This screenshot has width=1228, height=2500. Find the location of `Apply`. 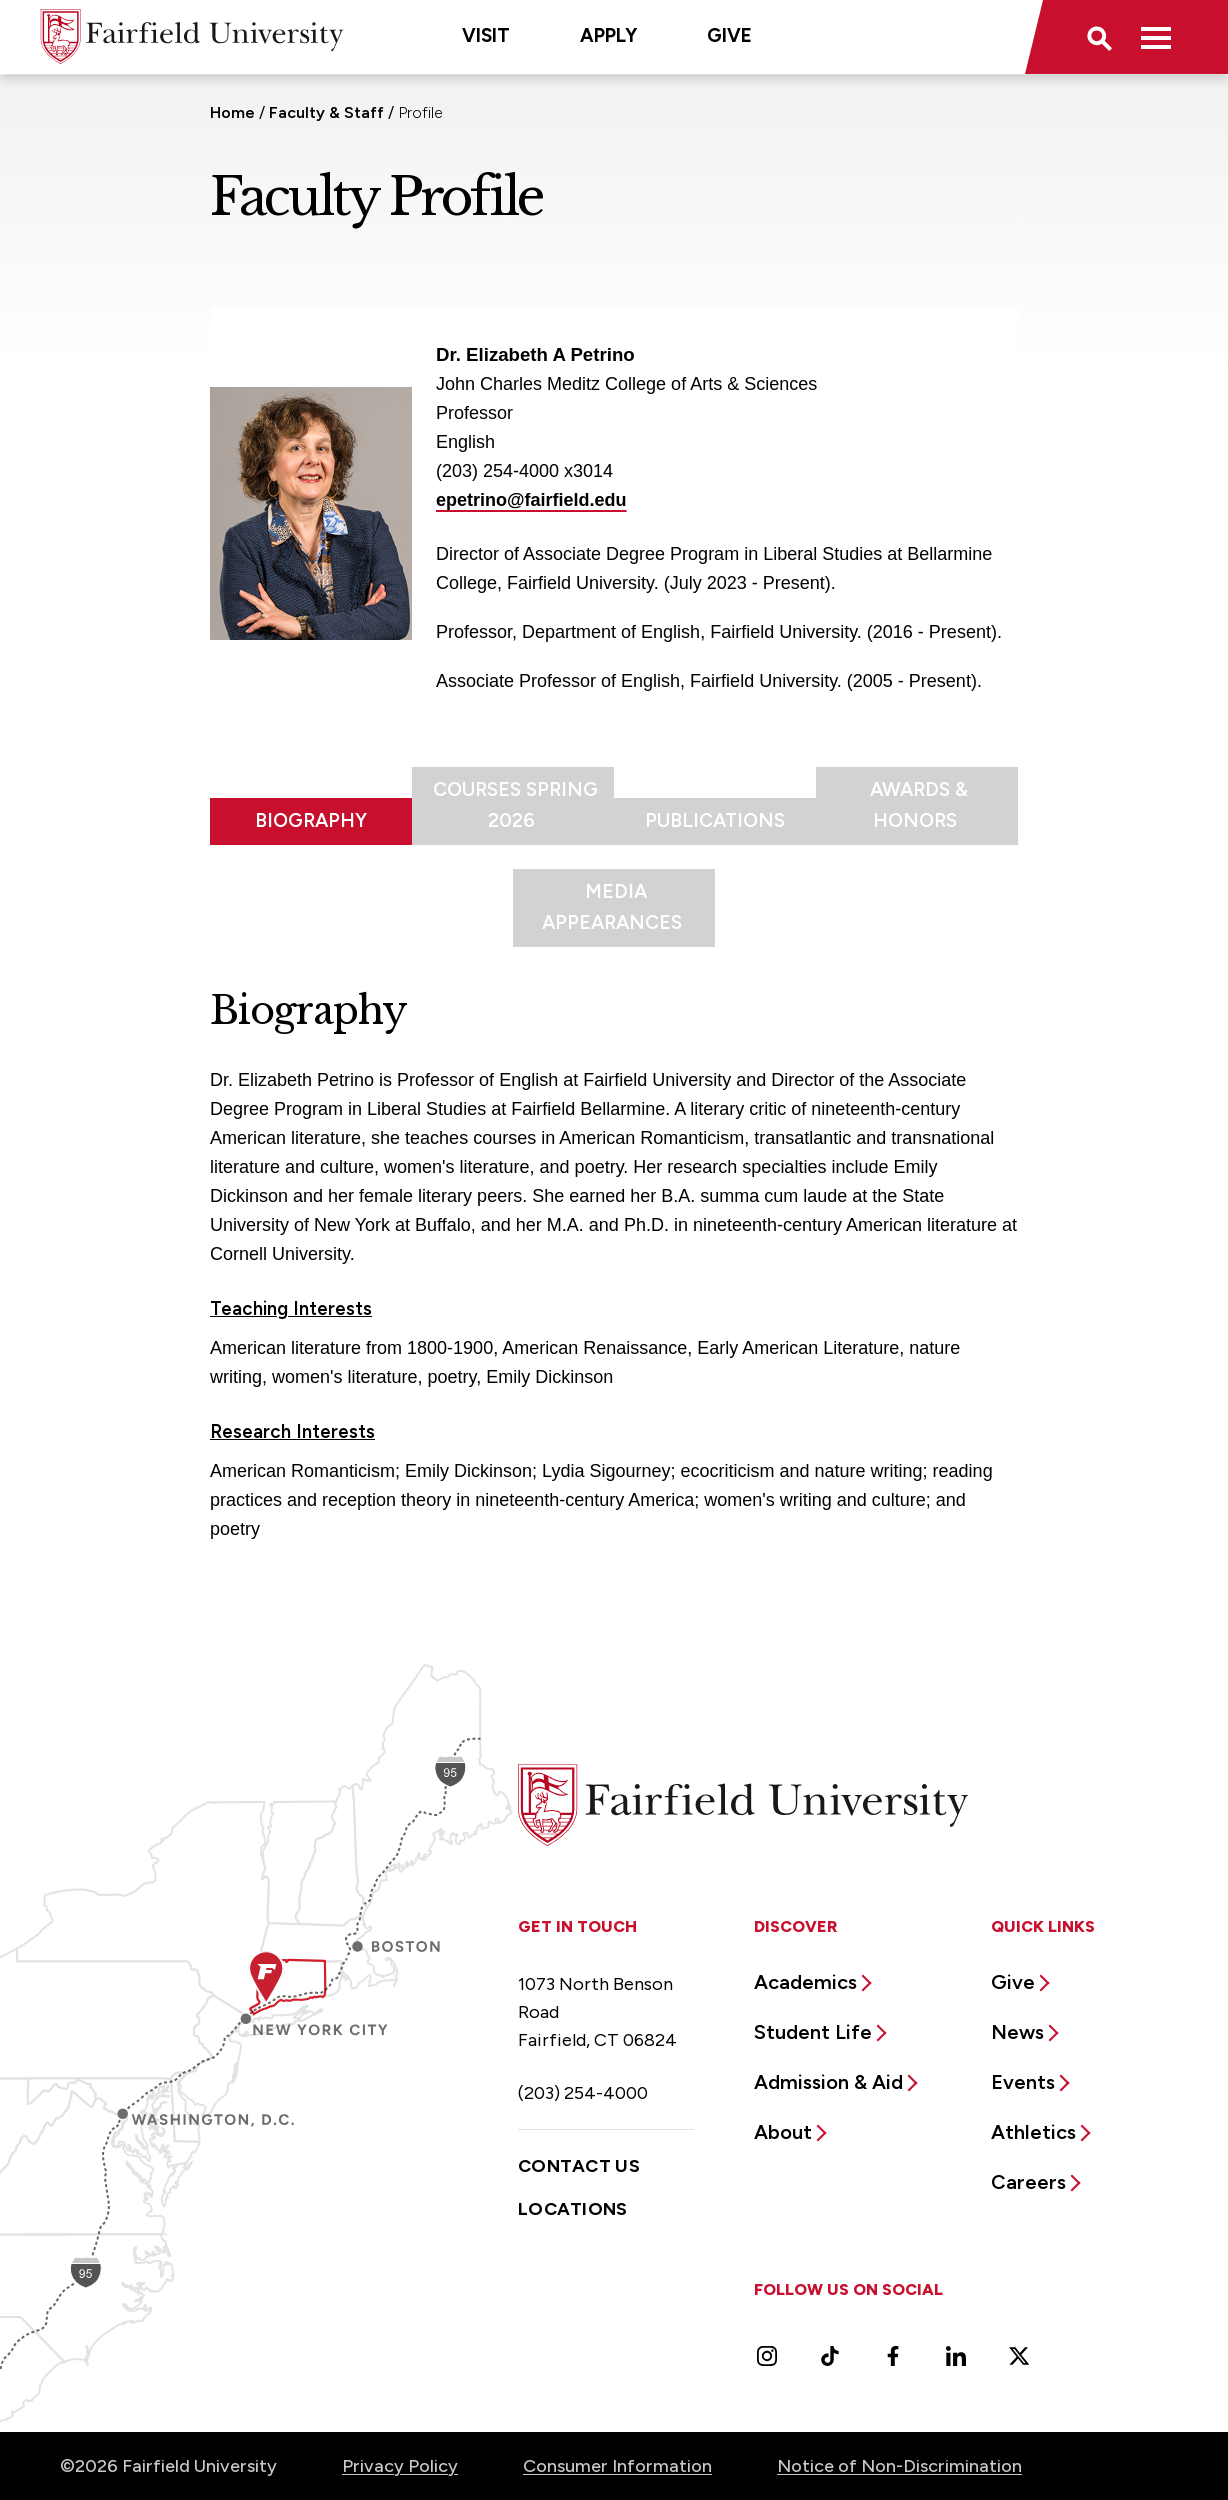

Apply is located at coordinates (608, 35).